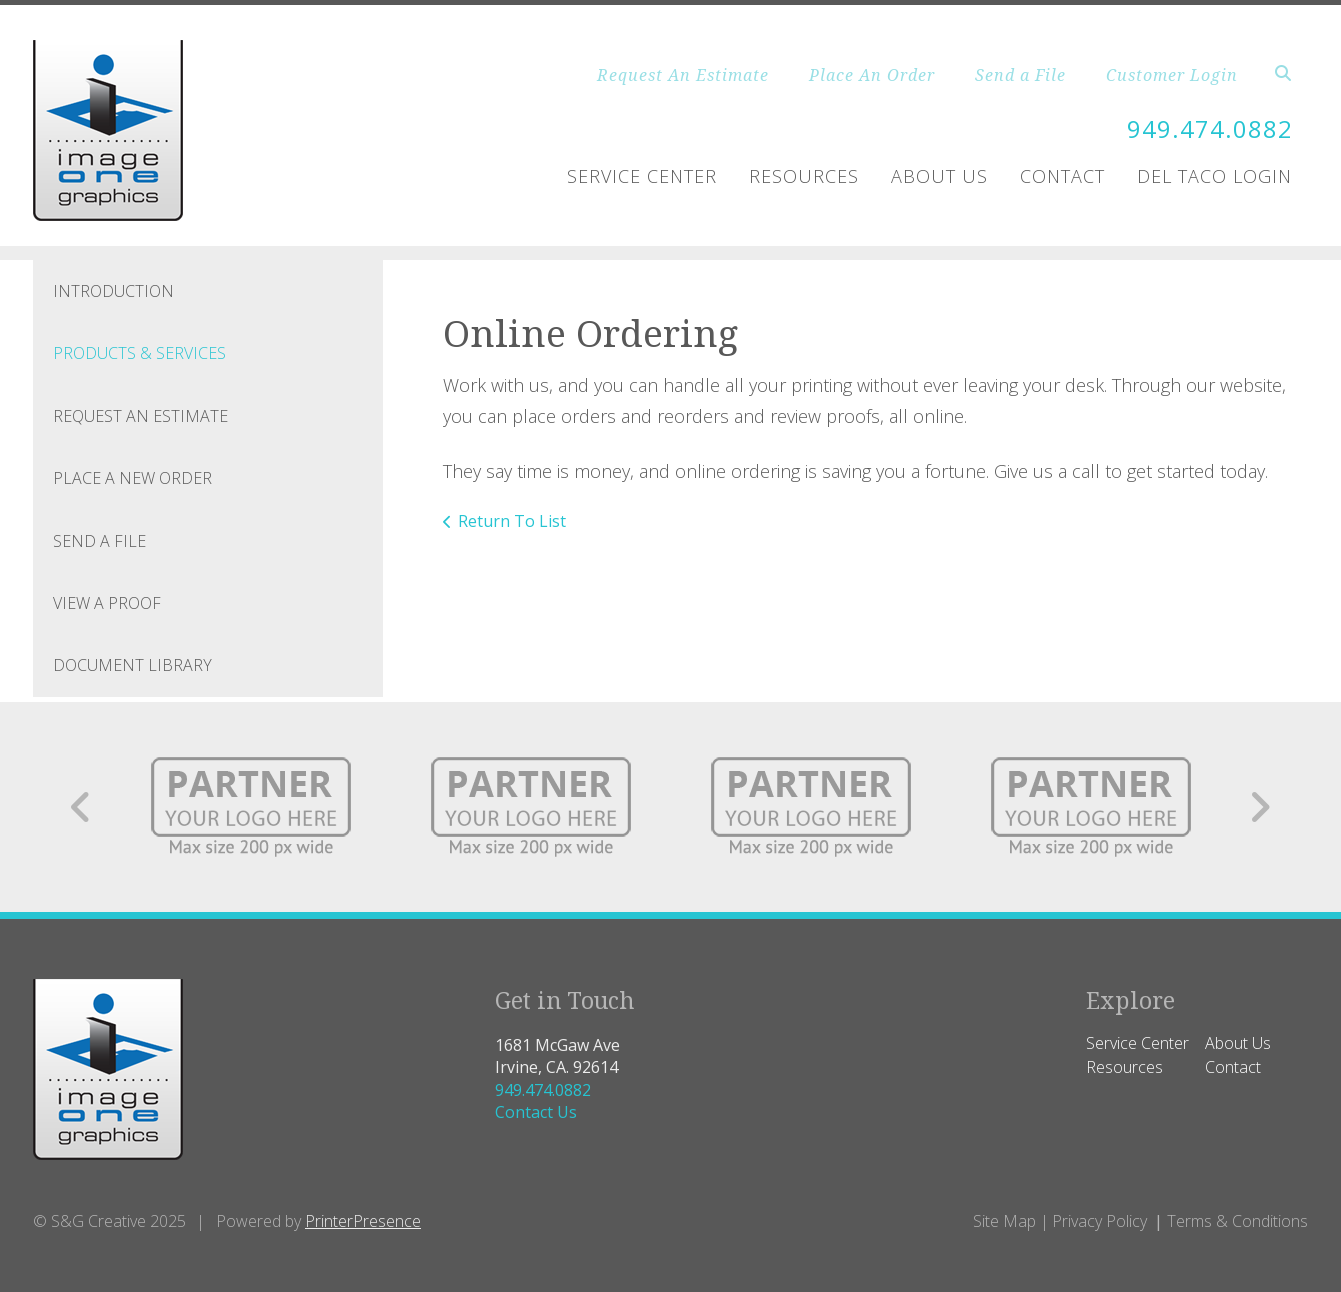 This screenshot has height=1292, width=1341. I want to click on Terms & Conditions, so click(1237, 1221).